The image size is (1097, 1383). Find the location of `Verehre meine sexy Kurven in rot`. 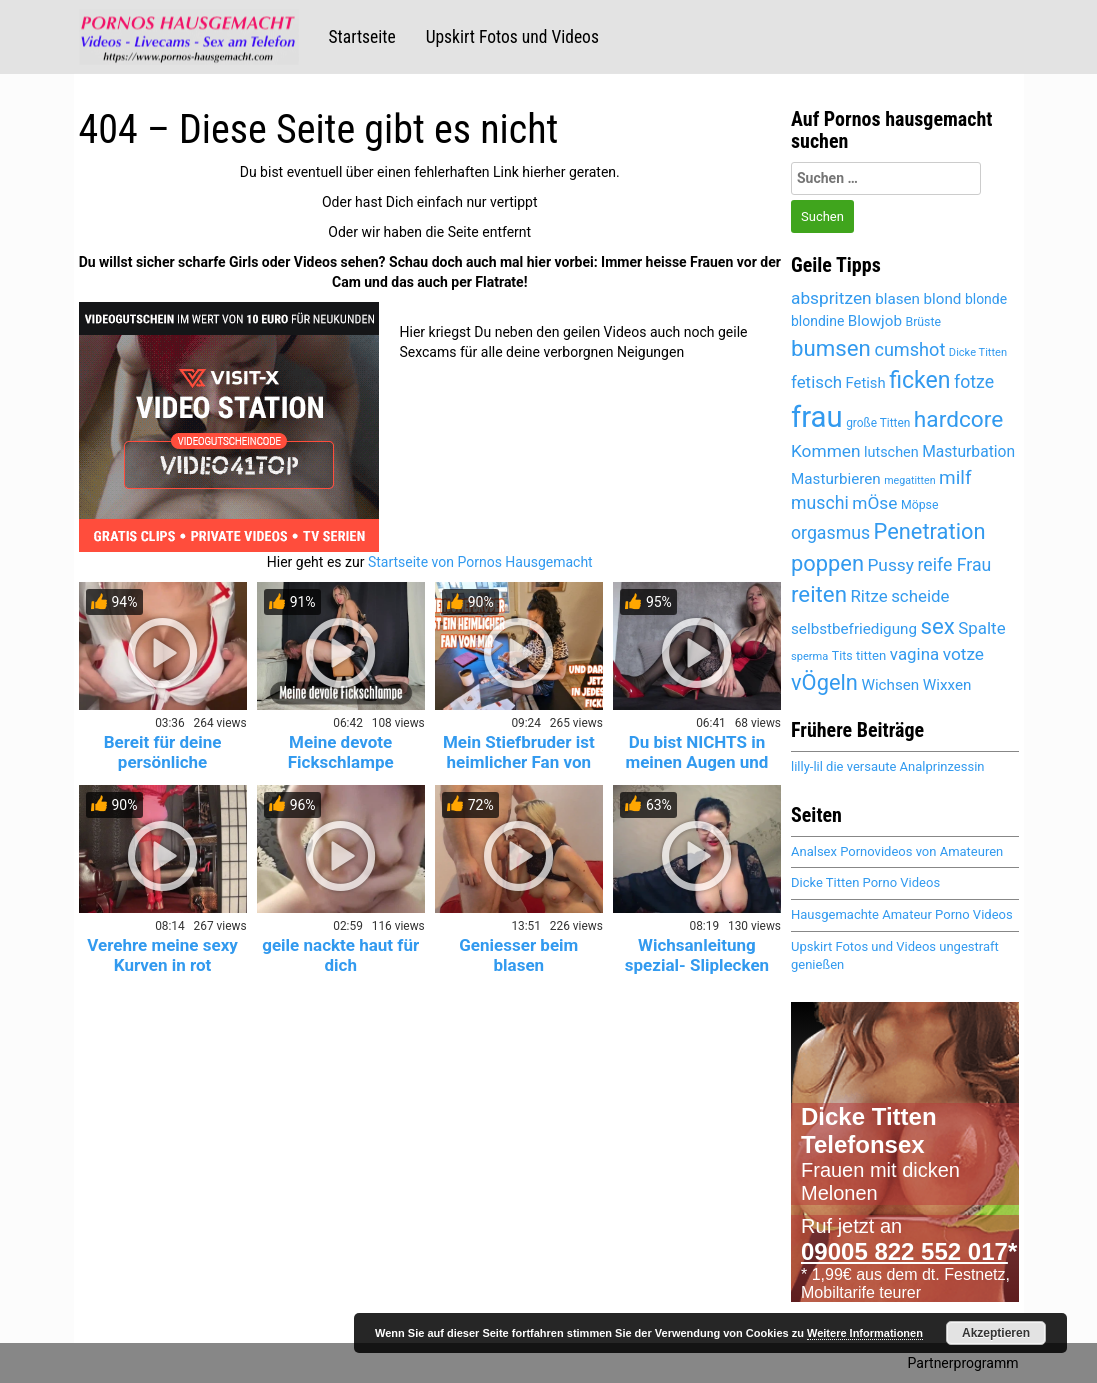

Verehre meine sexy Kurven in rot is located at coordinates (162, 955).